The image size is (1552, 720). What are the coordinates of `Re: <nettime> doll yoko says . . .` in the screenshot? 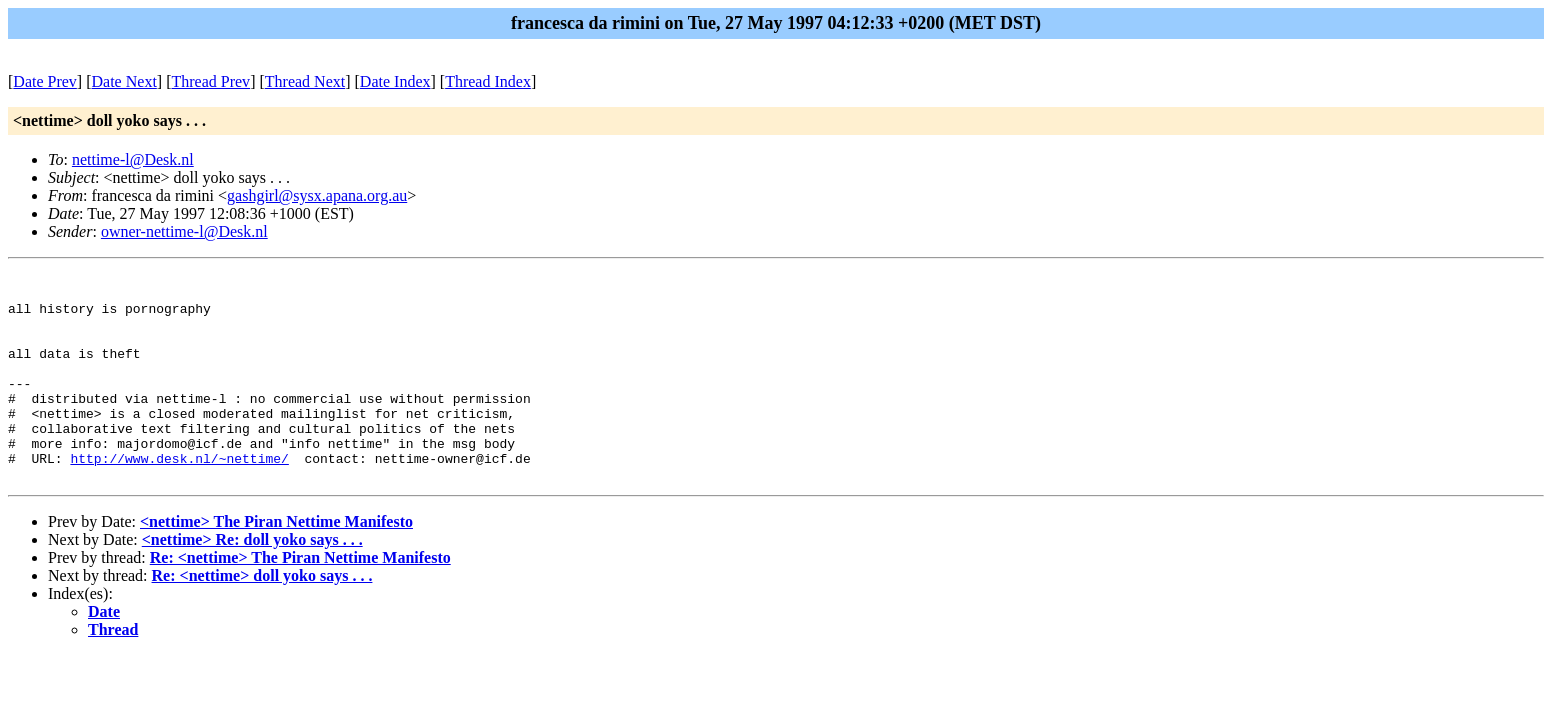 It's located at (262, 617).